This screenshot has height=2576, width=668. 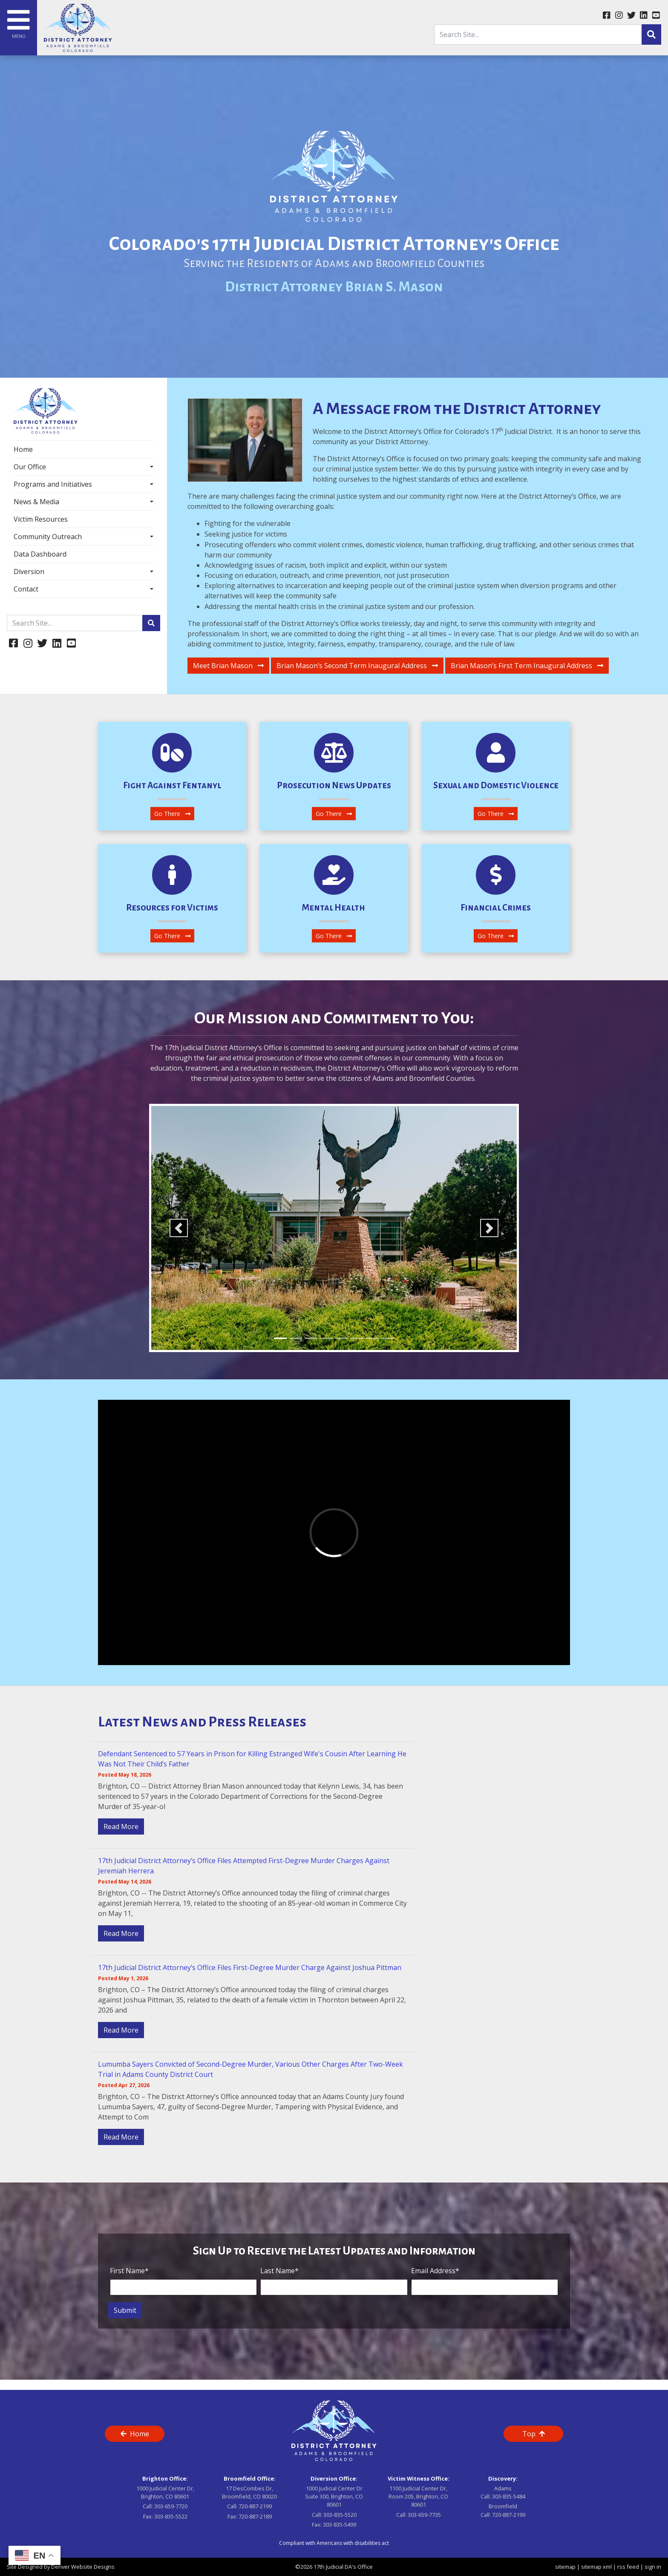 What do you see at coordinates (334, 2496) in the screenshot?
I see `1000 Judicial Center Dr Suite 300, Brighton, CO 80601` at bounding box center [334, 2496].